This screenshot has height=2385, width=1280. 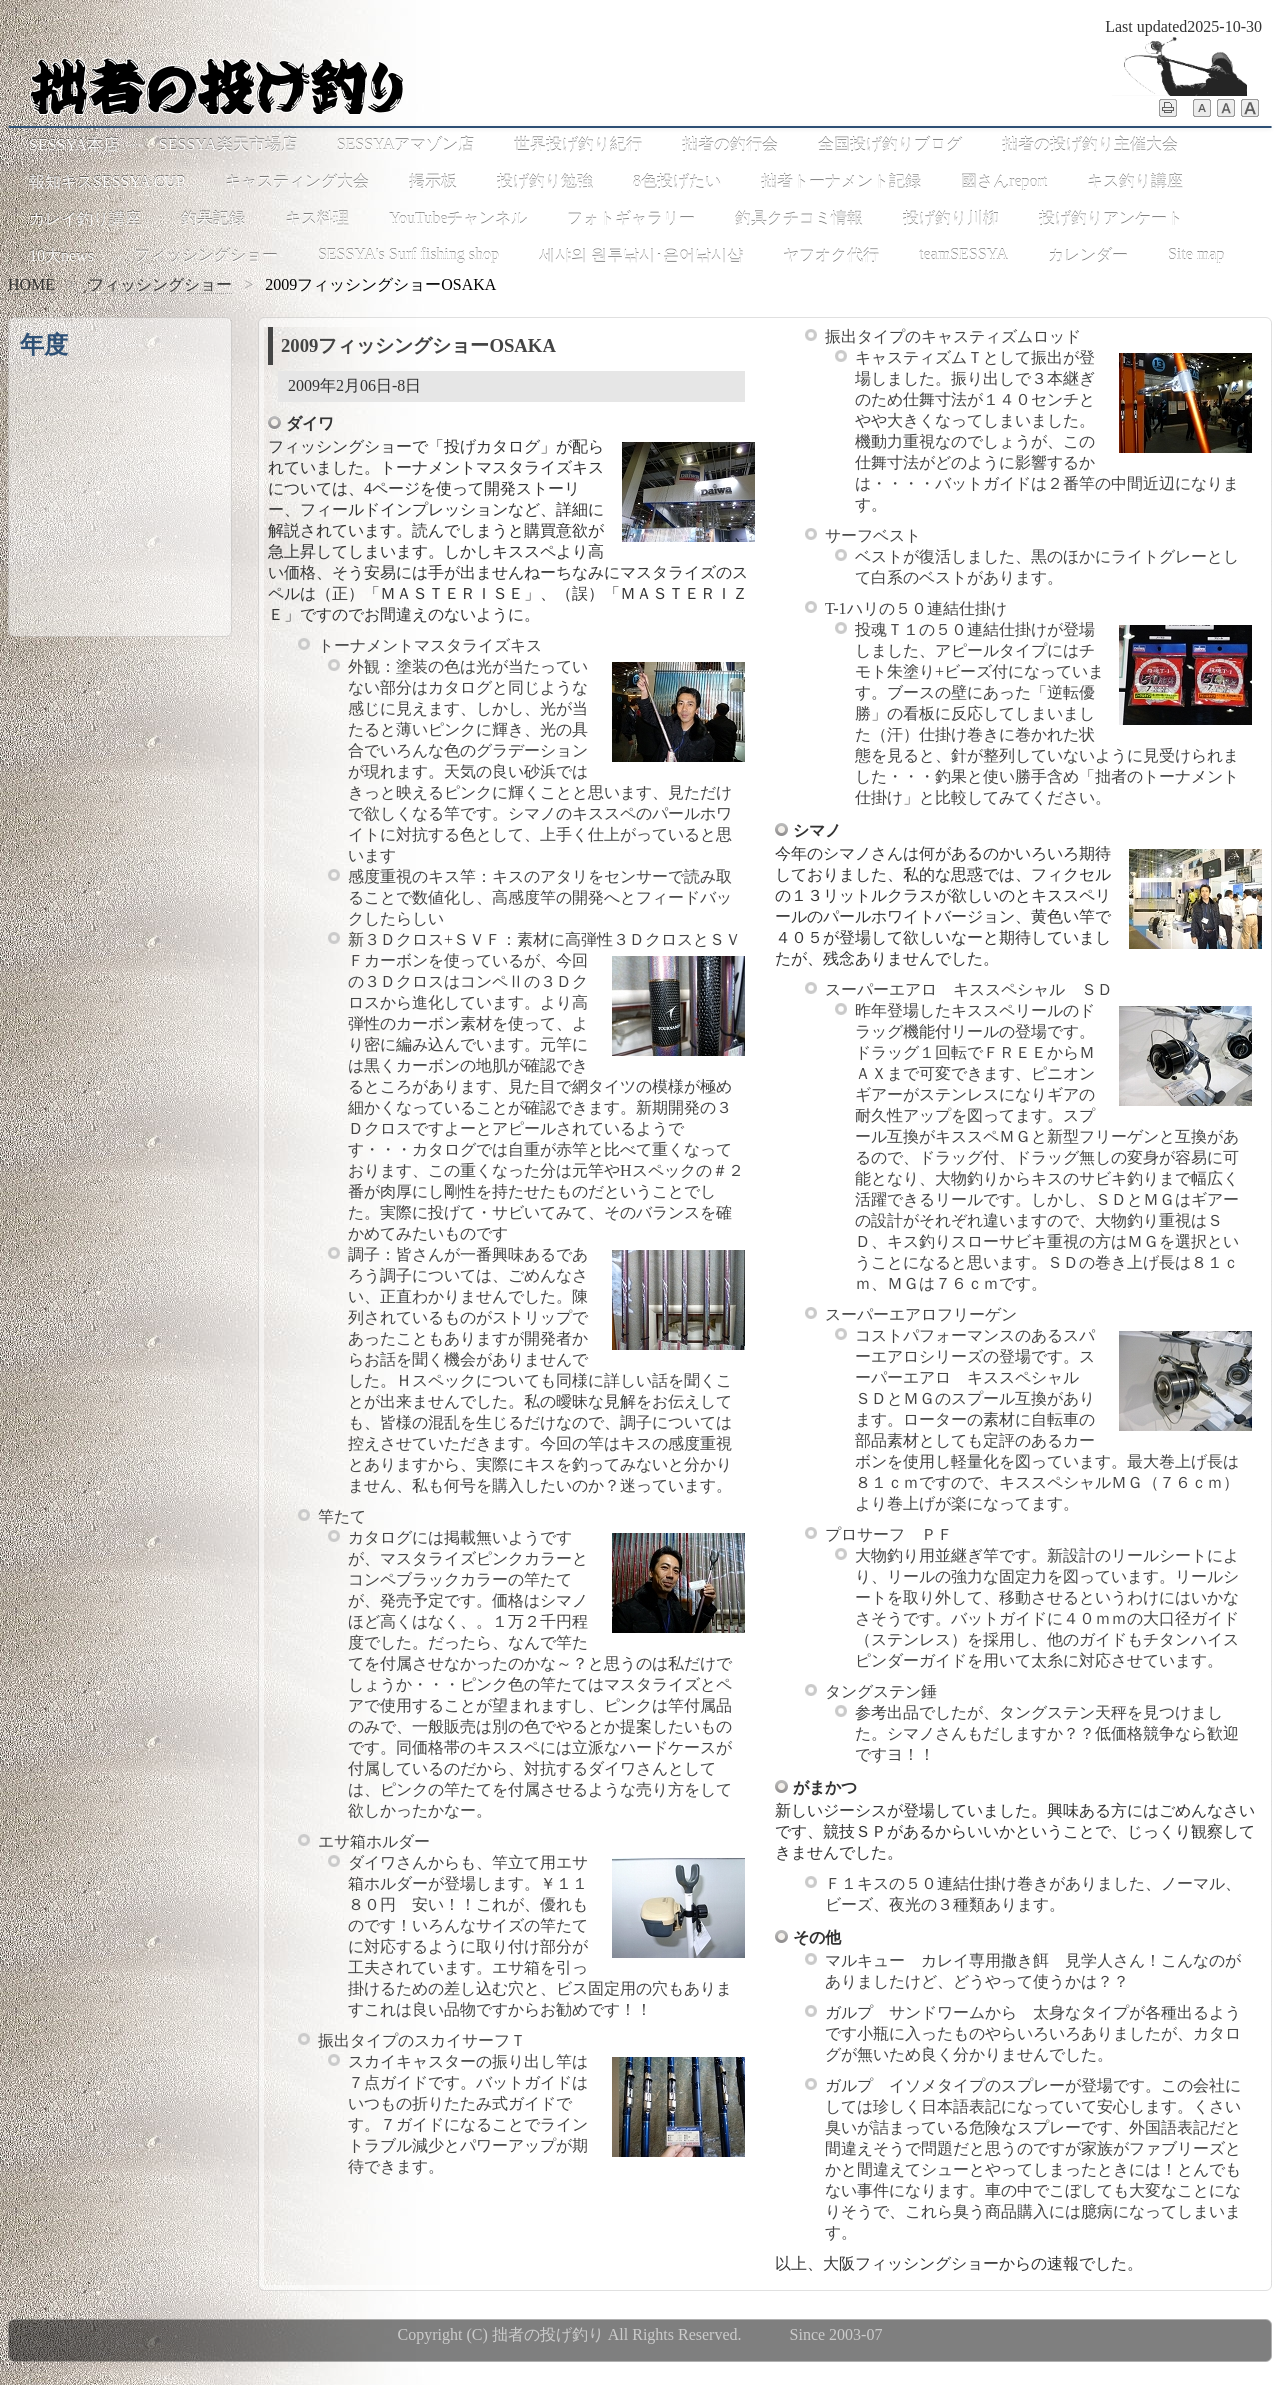 What do you see at coordinates (228, 144) in the screenshot?
I see `SESSYA楽天市場店` at bounding box center [228, 144].